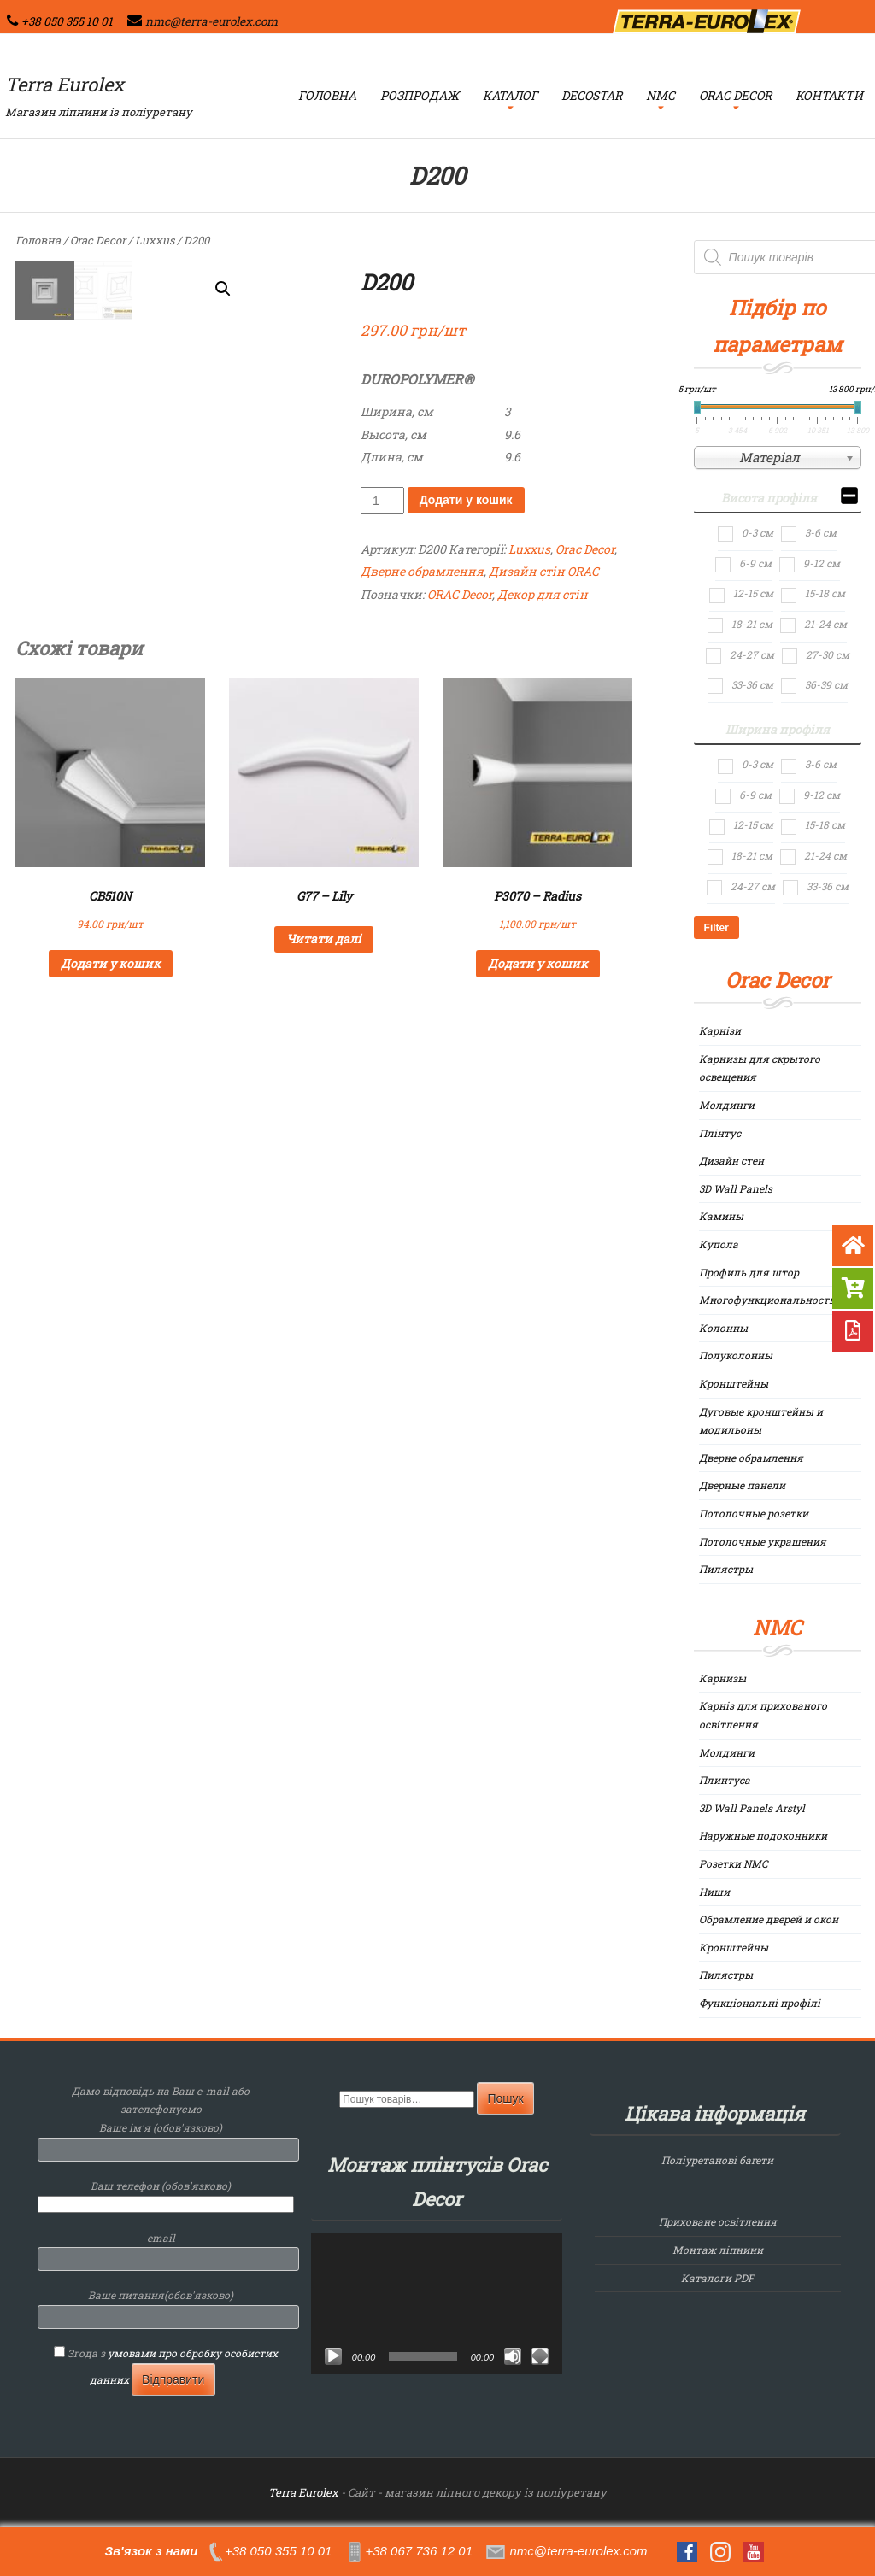  Describe the element at coordinates (742, 1485) in the screenshot. I see `Дверные панели` at that location.